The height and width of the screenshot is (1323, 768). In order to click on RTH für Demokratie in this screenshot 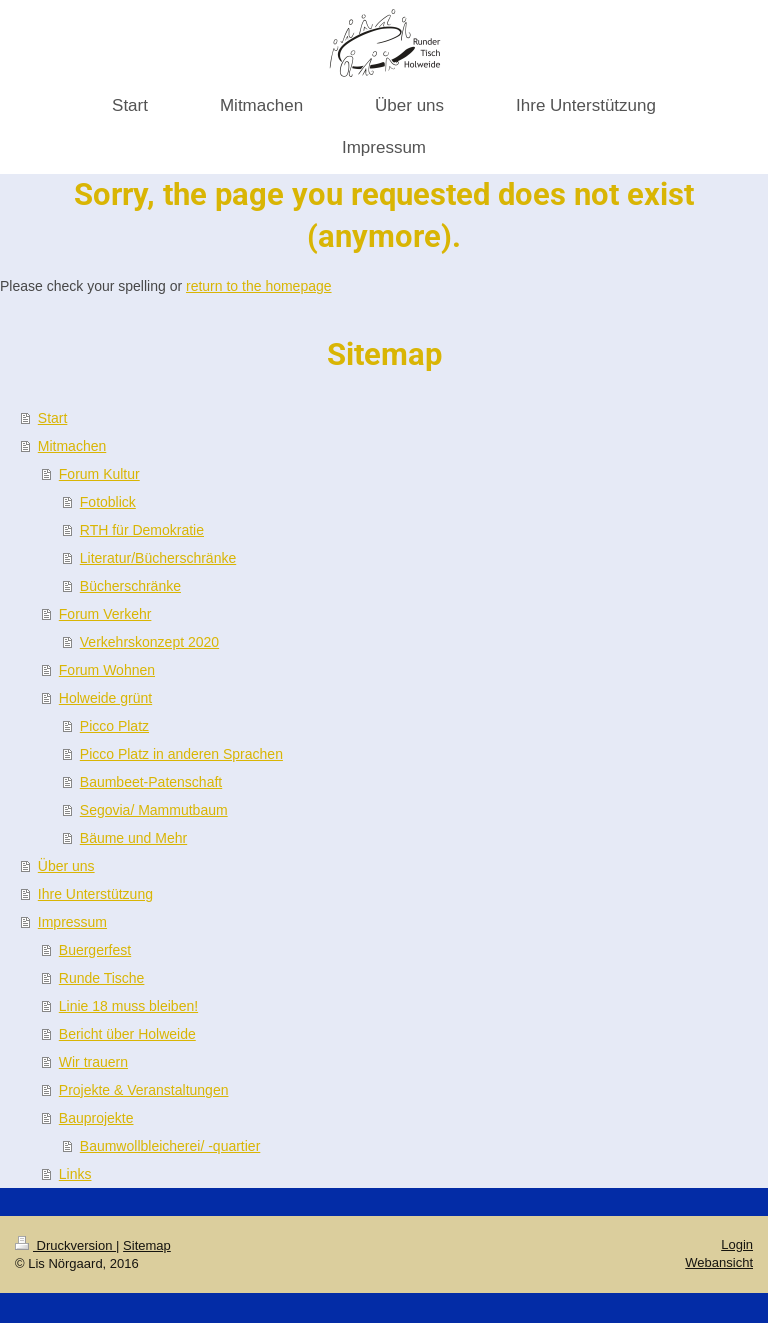, I will do `click(142, 530)`.